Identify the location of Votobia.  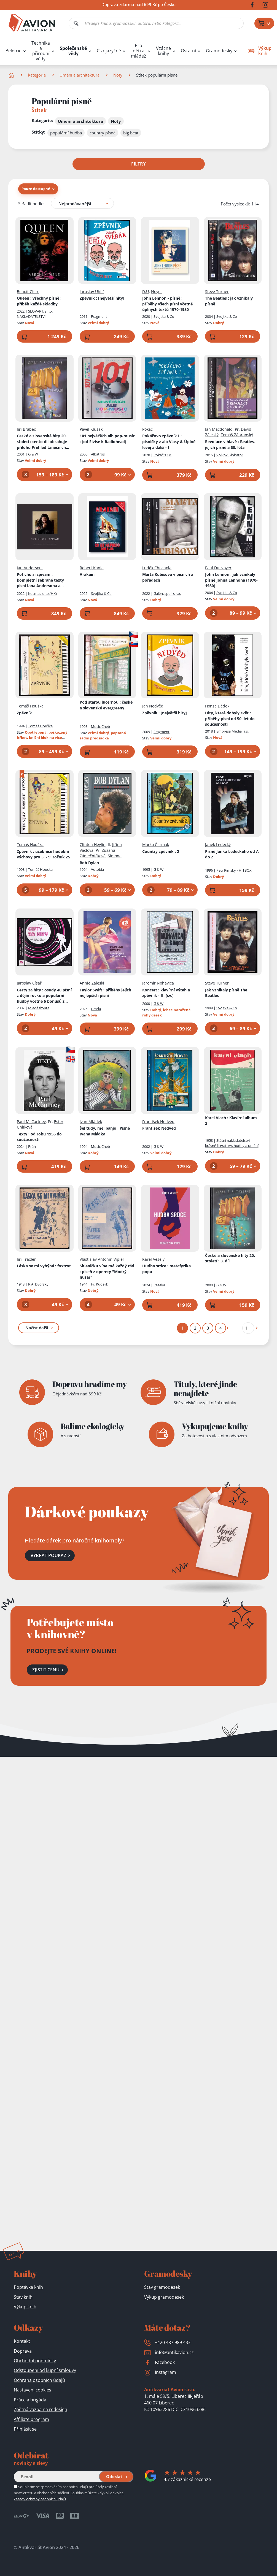
(97, 869).